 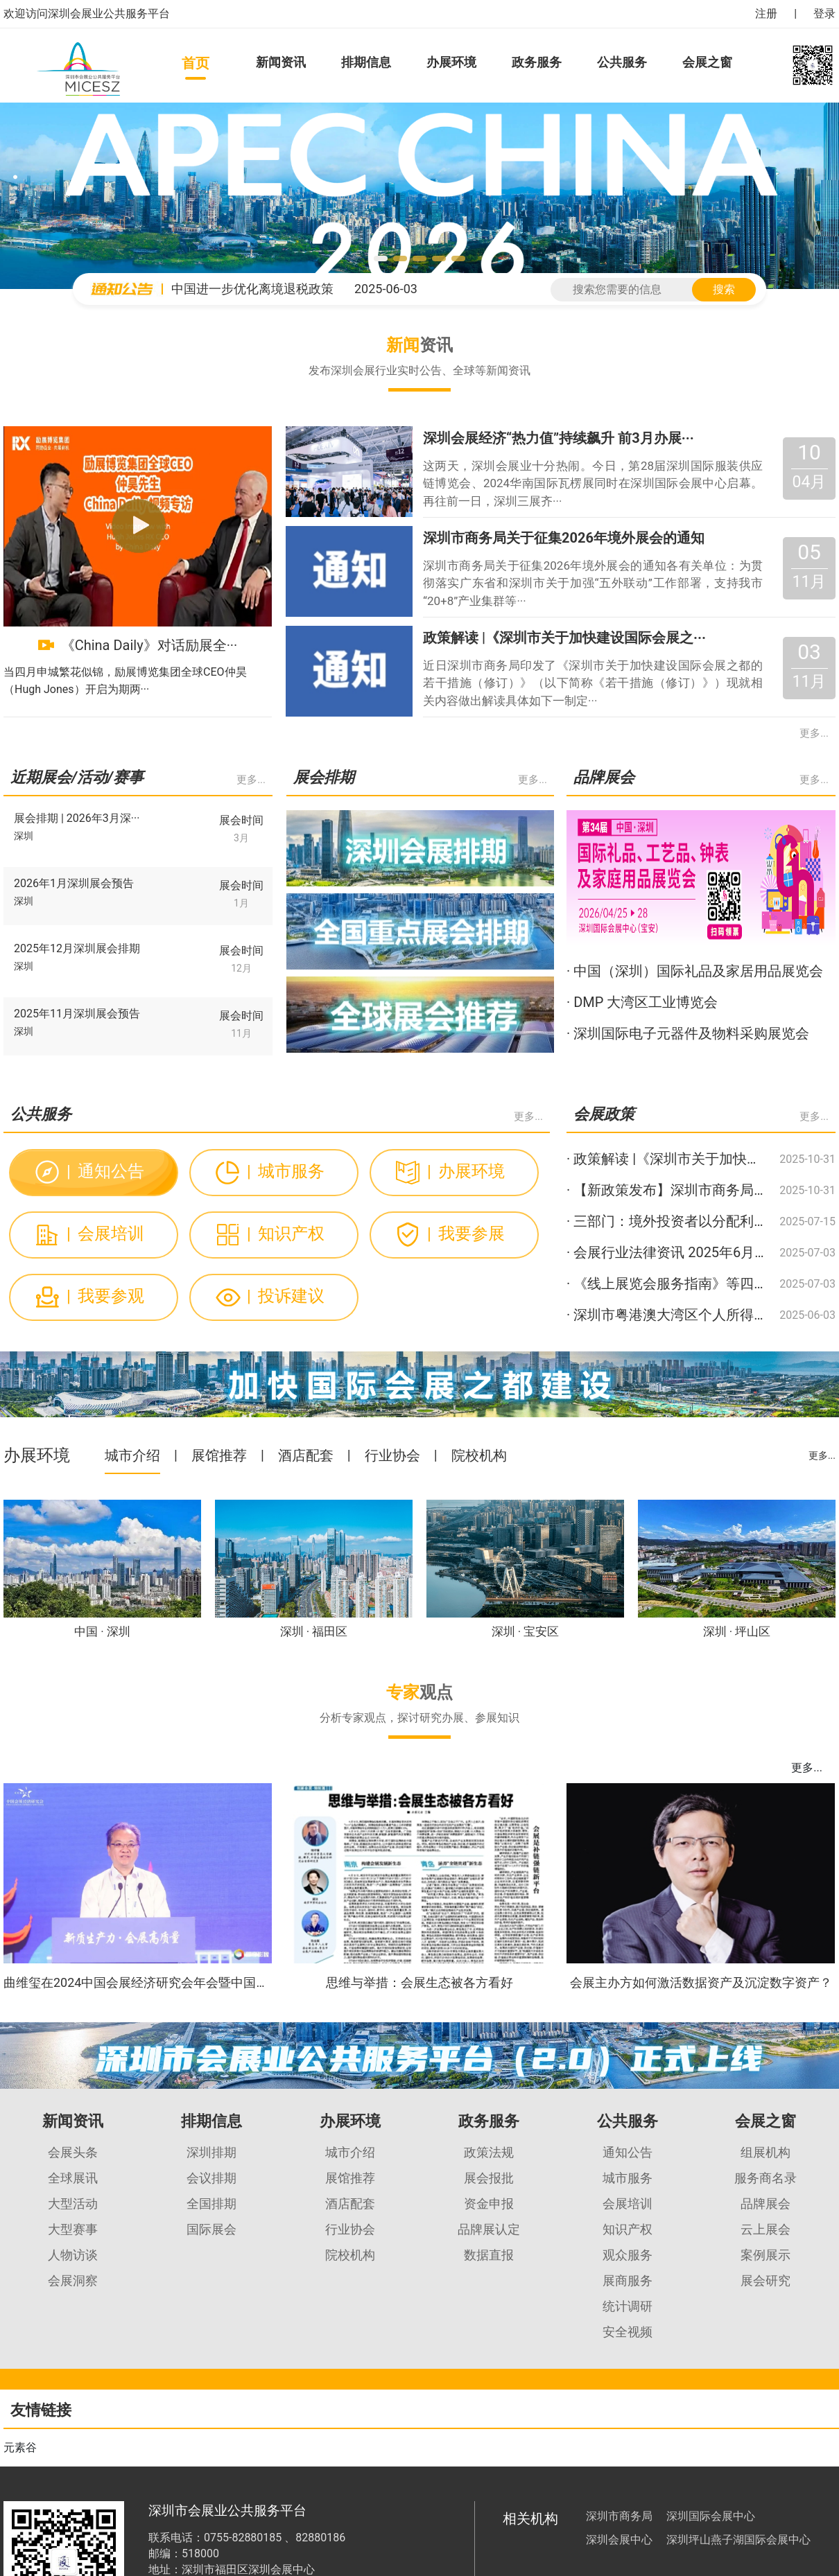 I want to click on 政策法规, so click(x=489, y=2152).